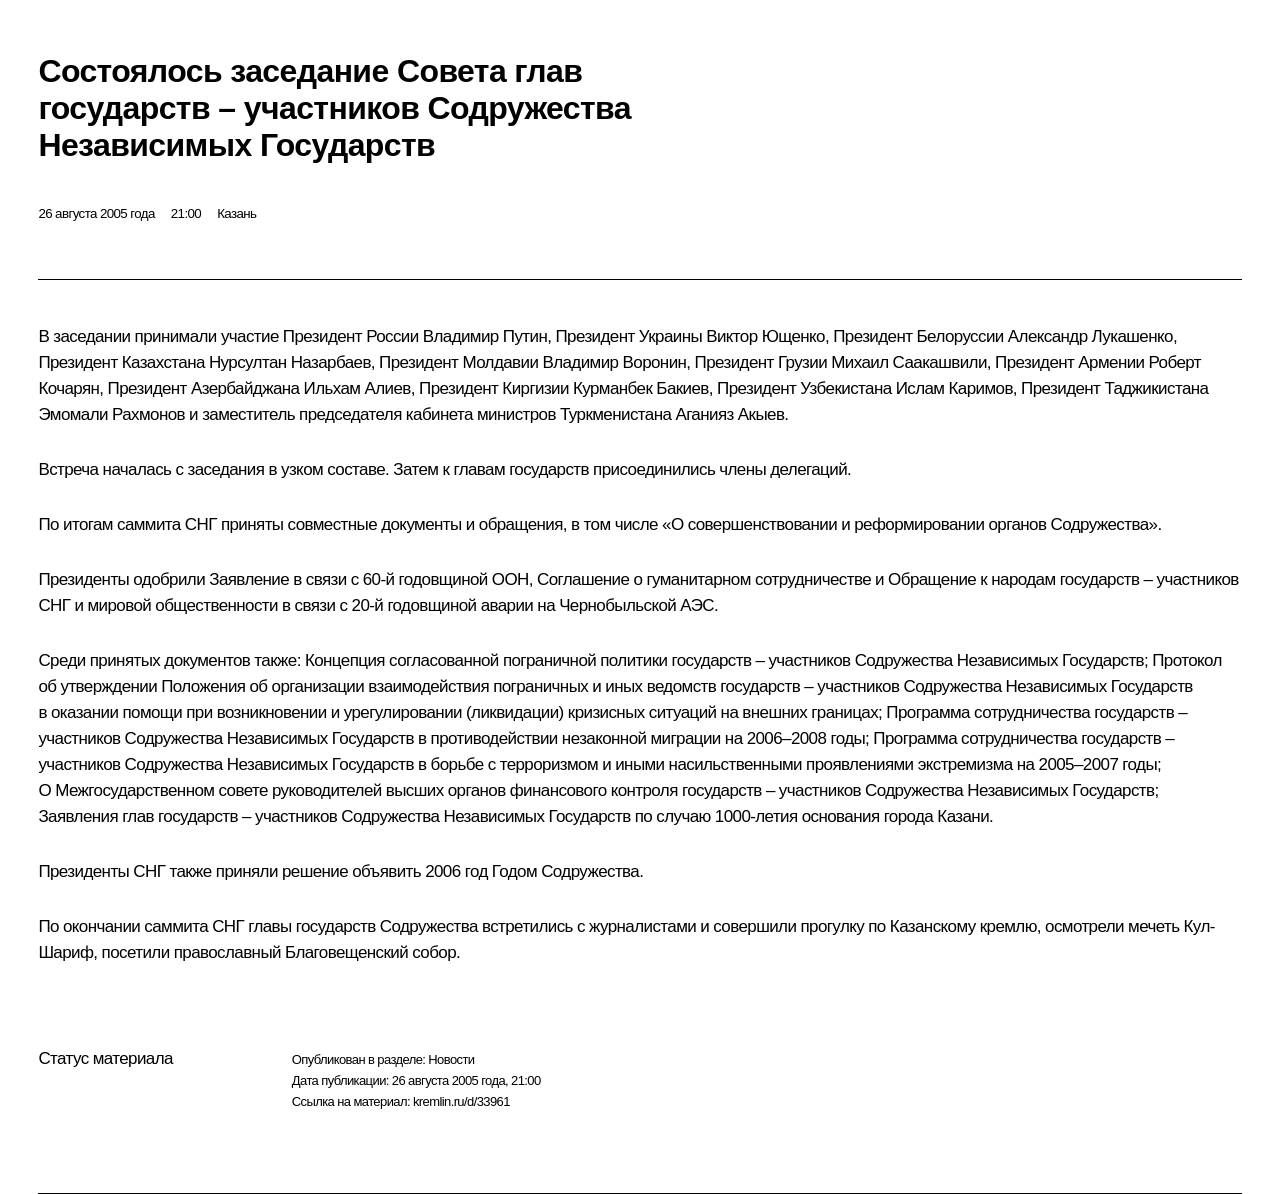 This screenshot has height=1194, width=1280. I want to click on Новости, so click(451, 1059).